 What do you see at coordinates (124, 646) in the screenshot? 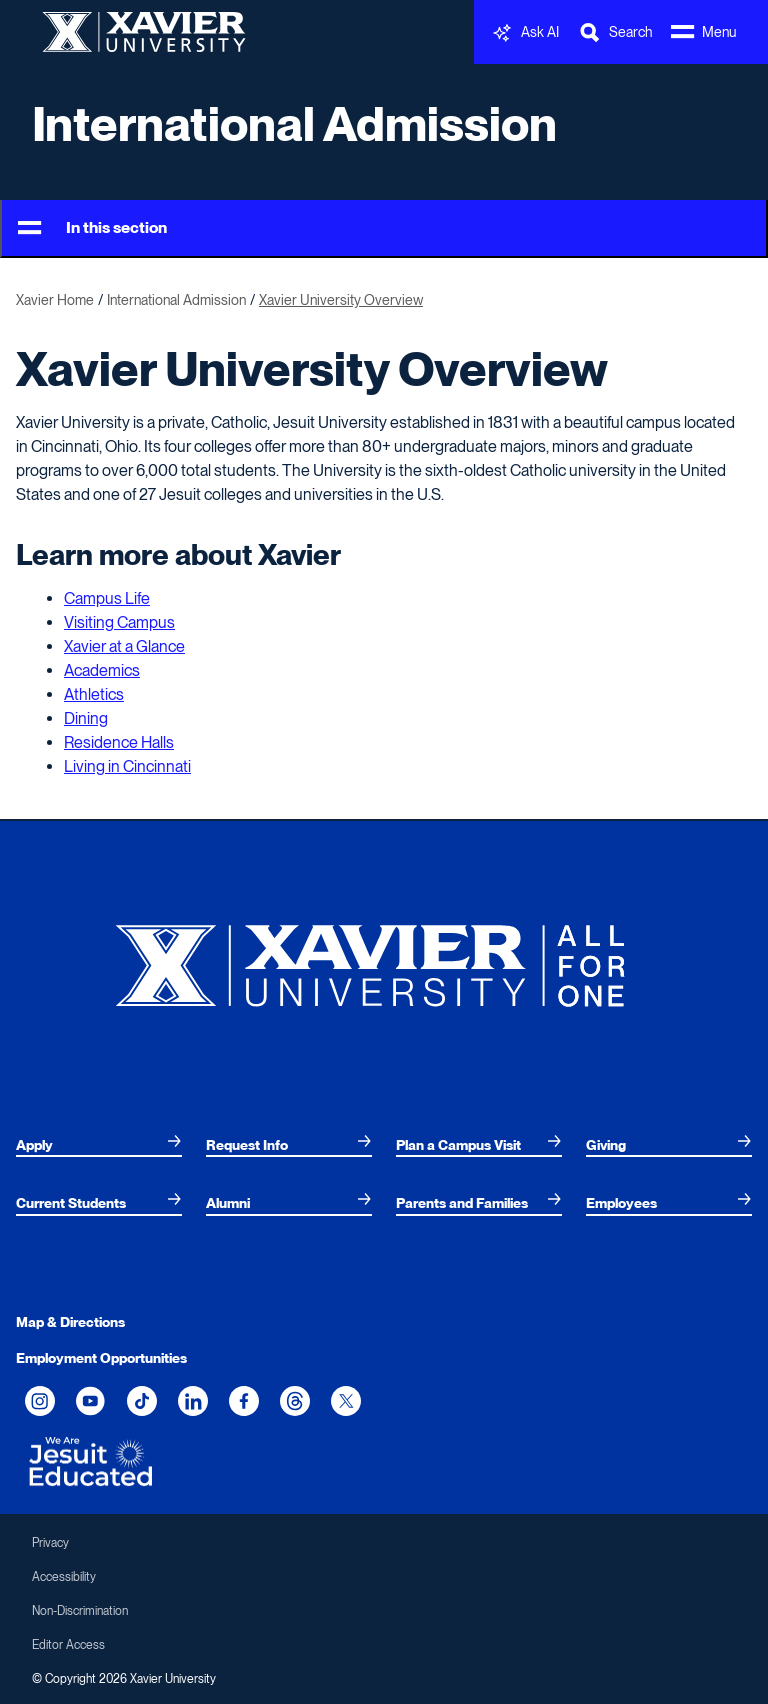
I see `Xavier at a Glance` at bounding box center [124, 646].